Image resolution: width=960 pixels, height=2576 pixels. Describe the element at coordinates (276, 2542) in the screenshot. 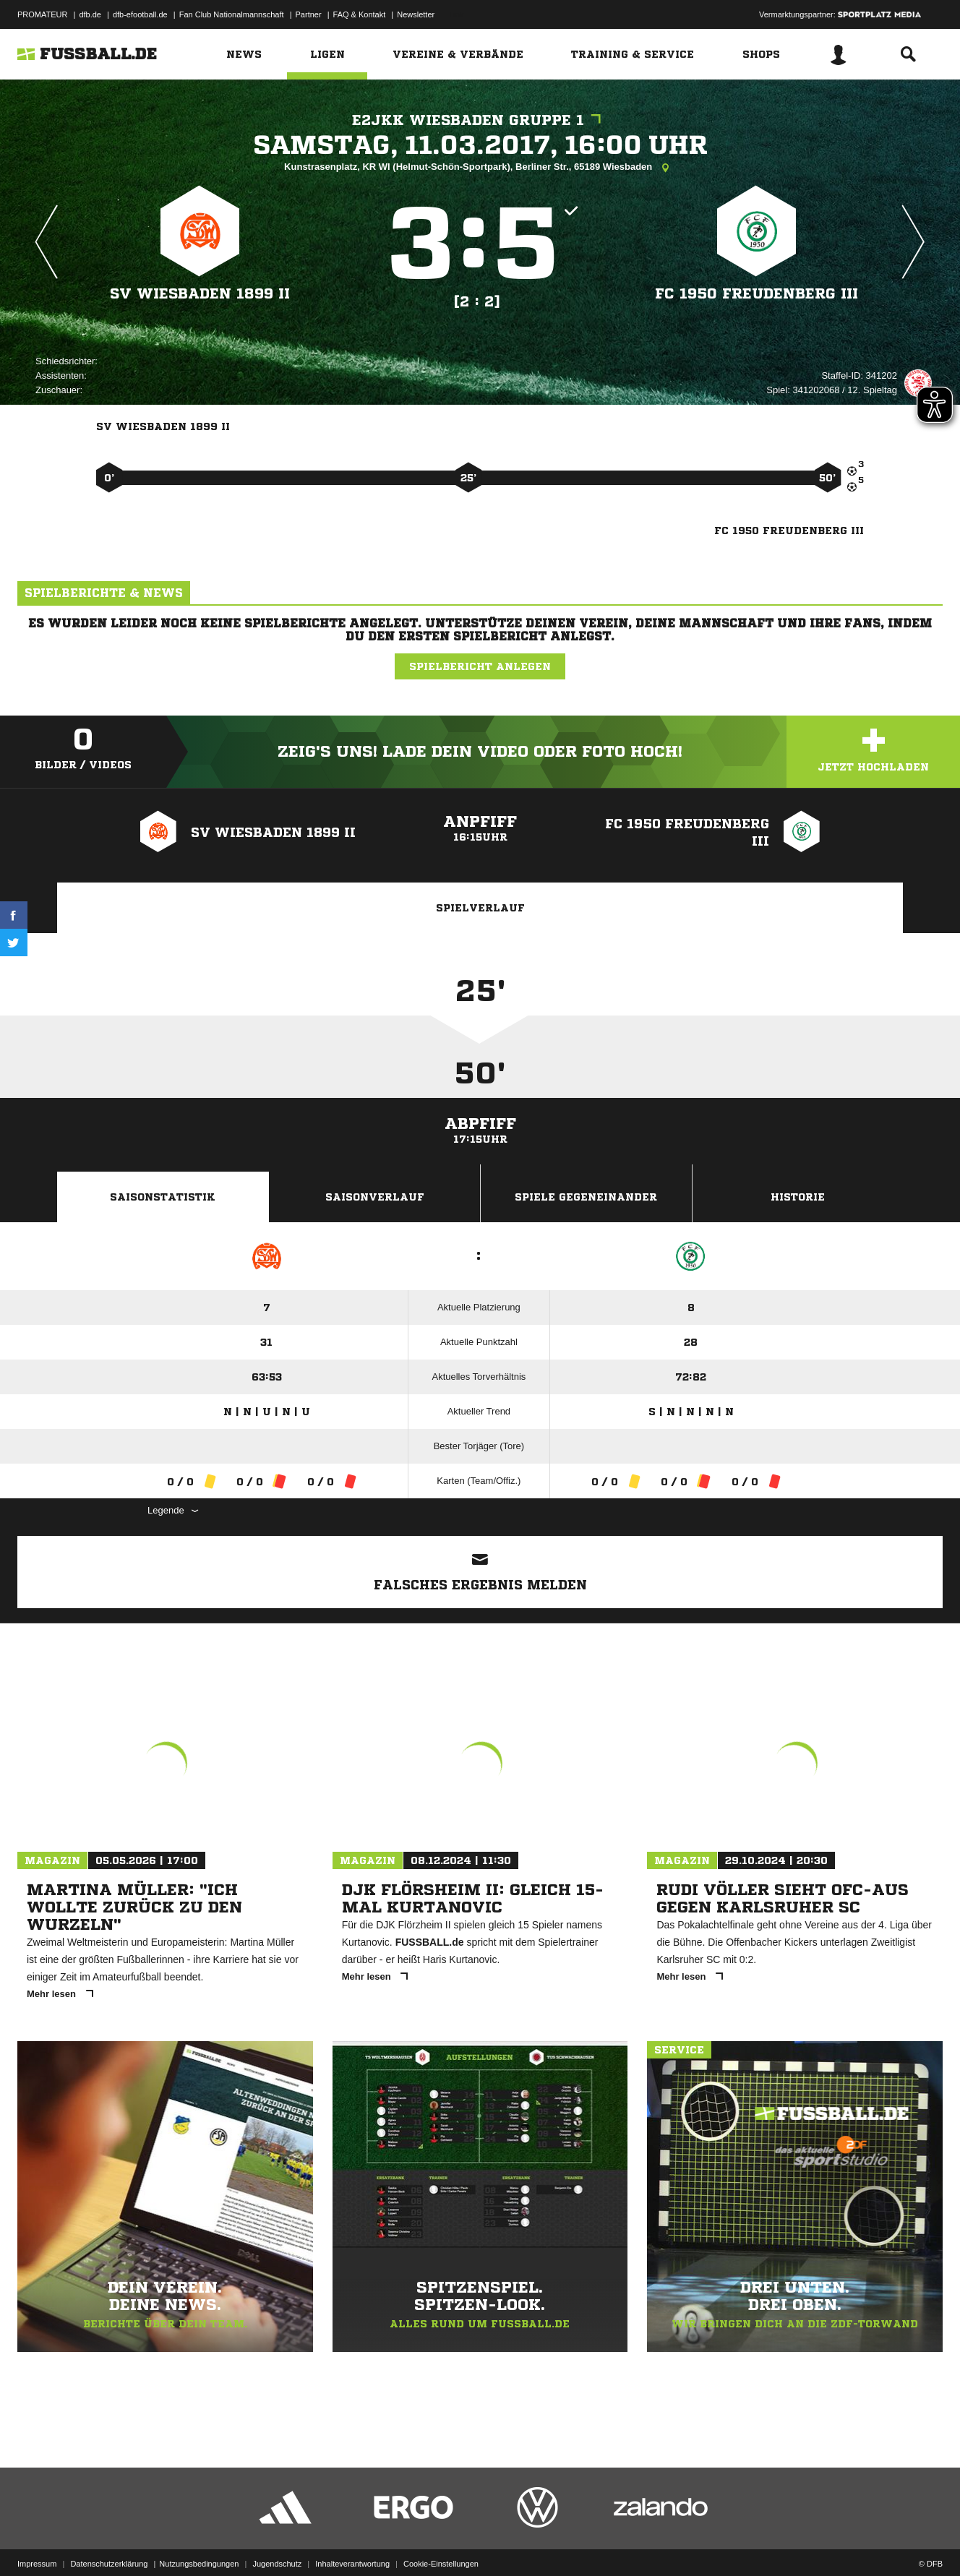

I see `Jugendschutz` at that location.